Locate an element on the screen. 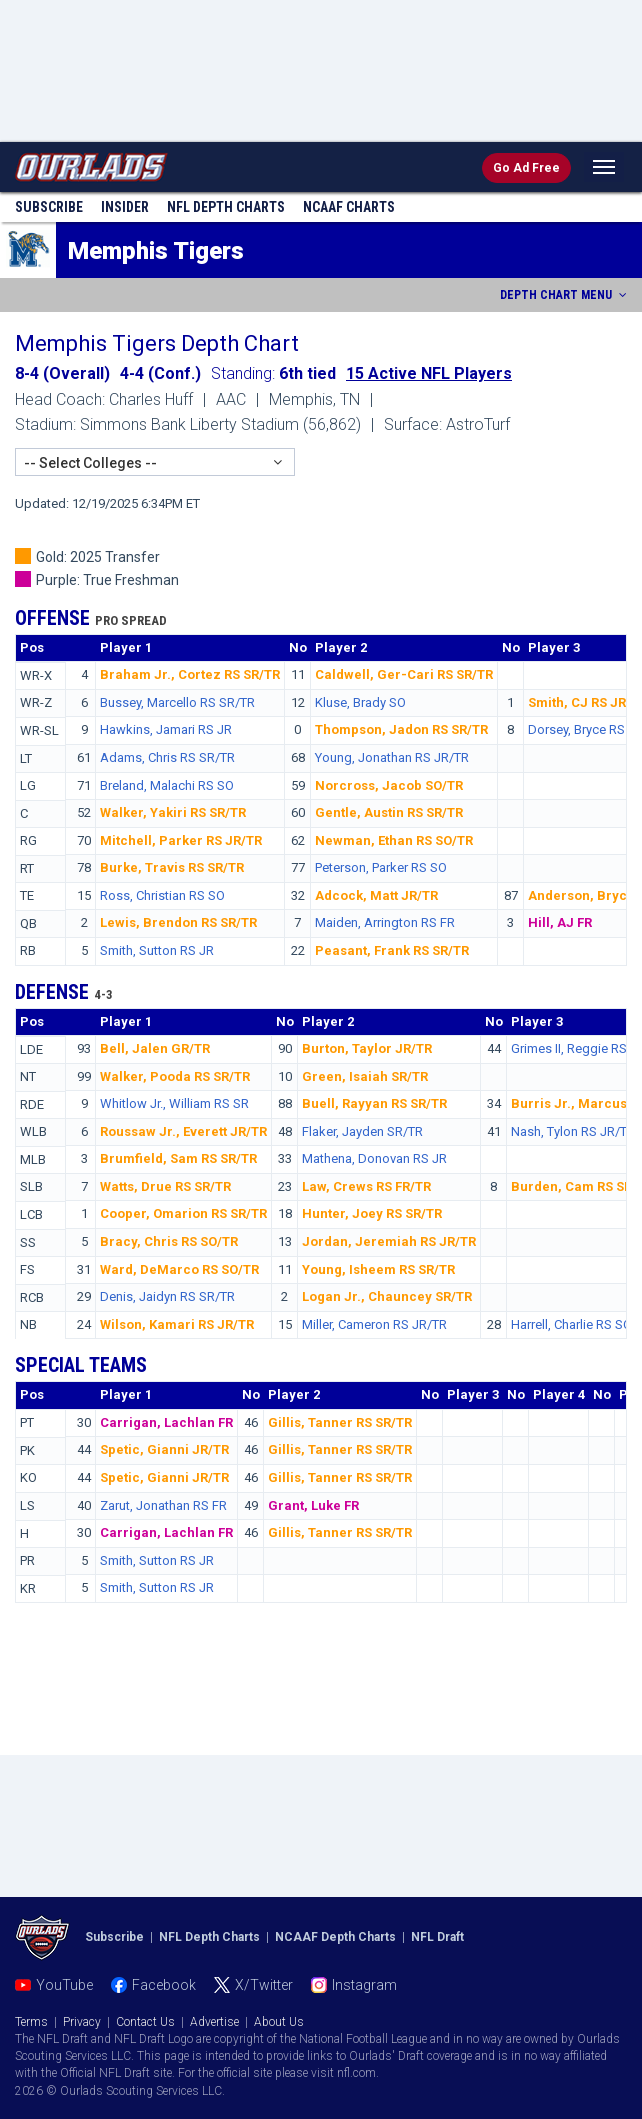  Instagram is located at coordinates (364, 1985).